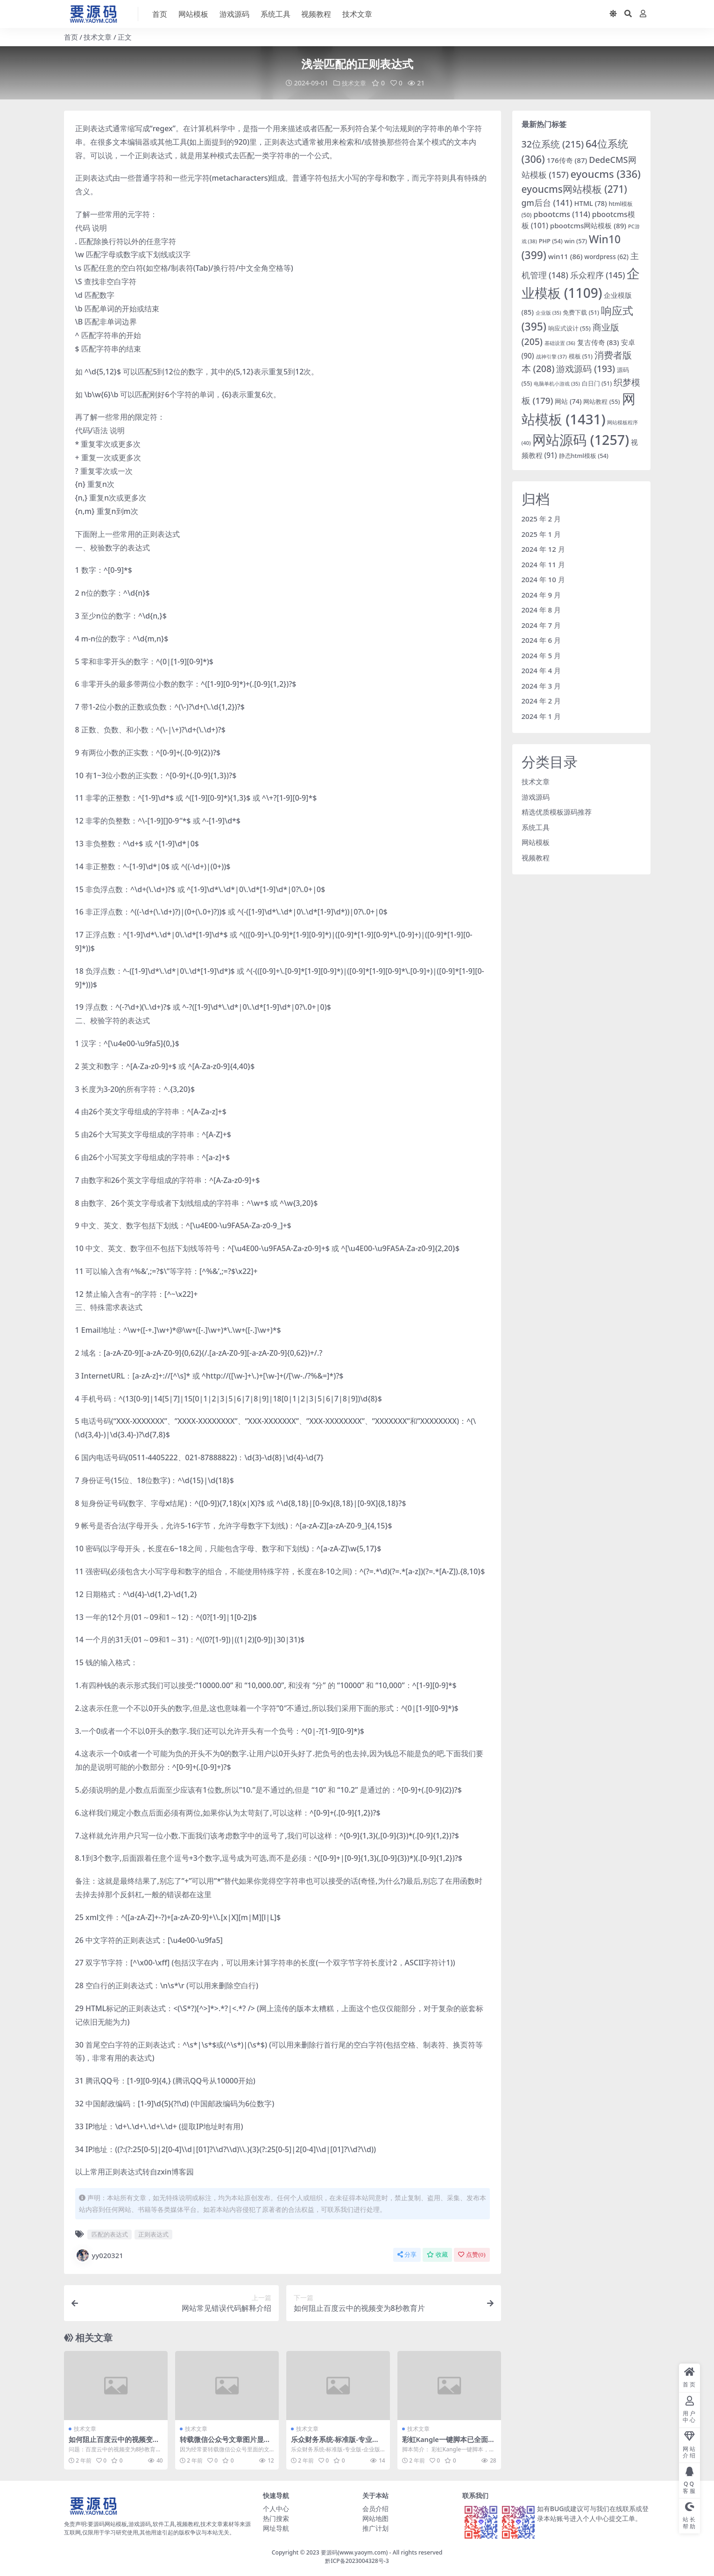 This screenshot has height=2576, width=714. I want to click on 收藏, so click(437, 2254).